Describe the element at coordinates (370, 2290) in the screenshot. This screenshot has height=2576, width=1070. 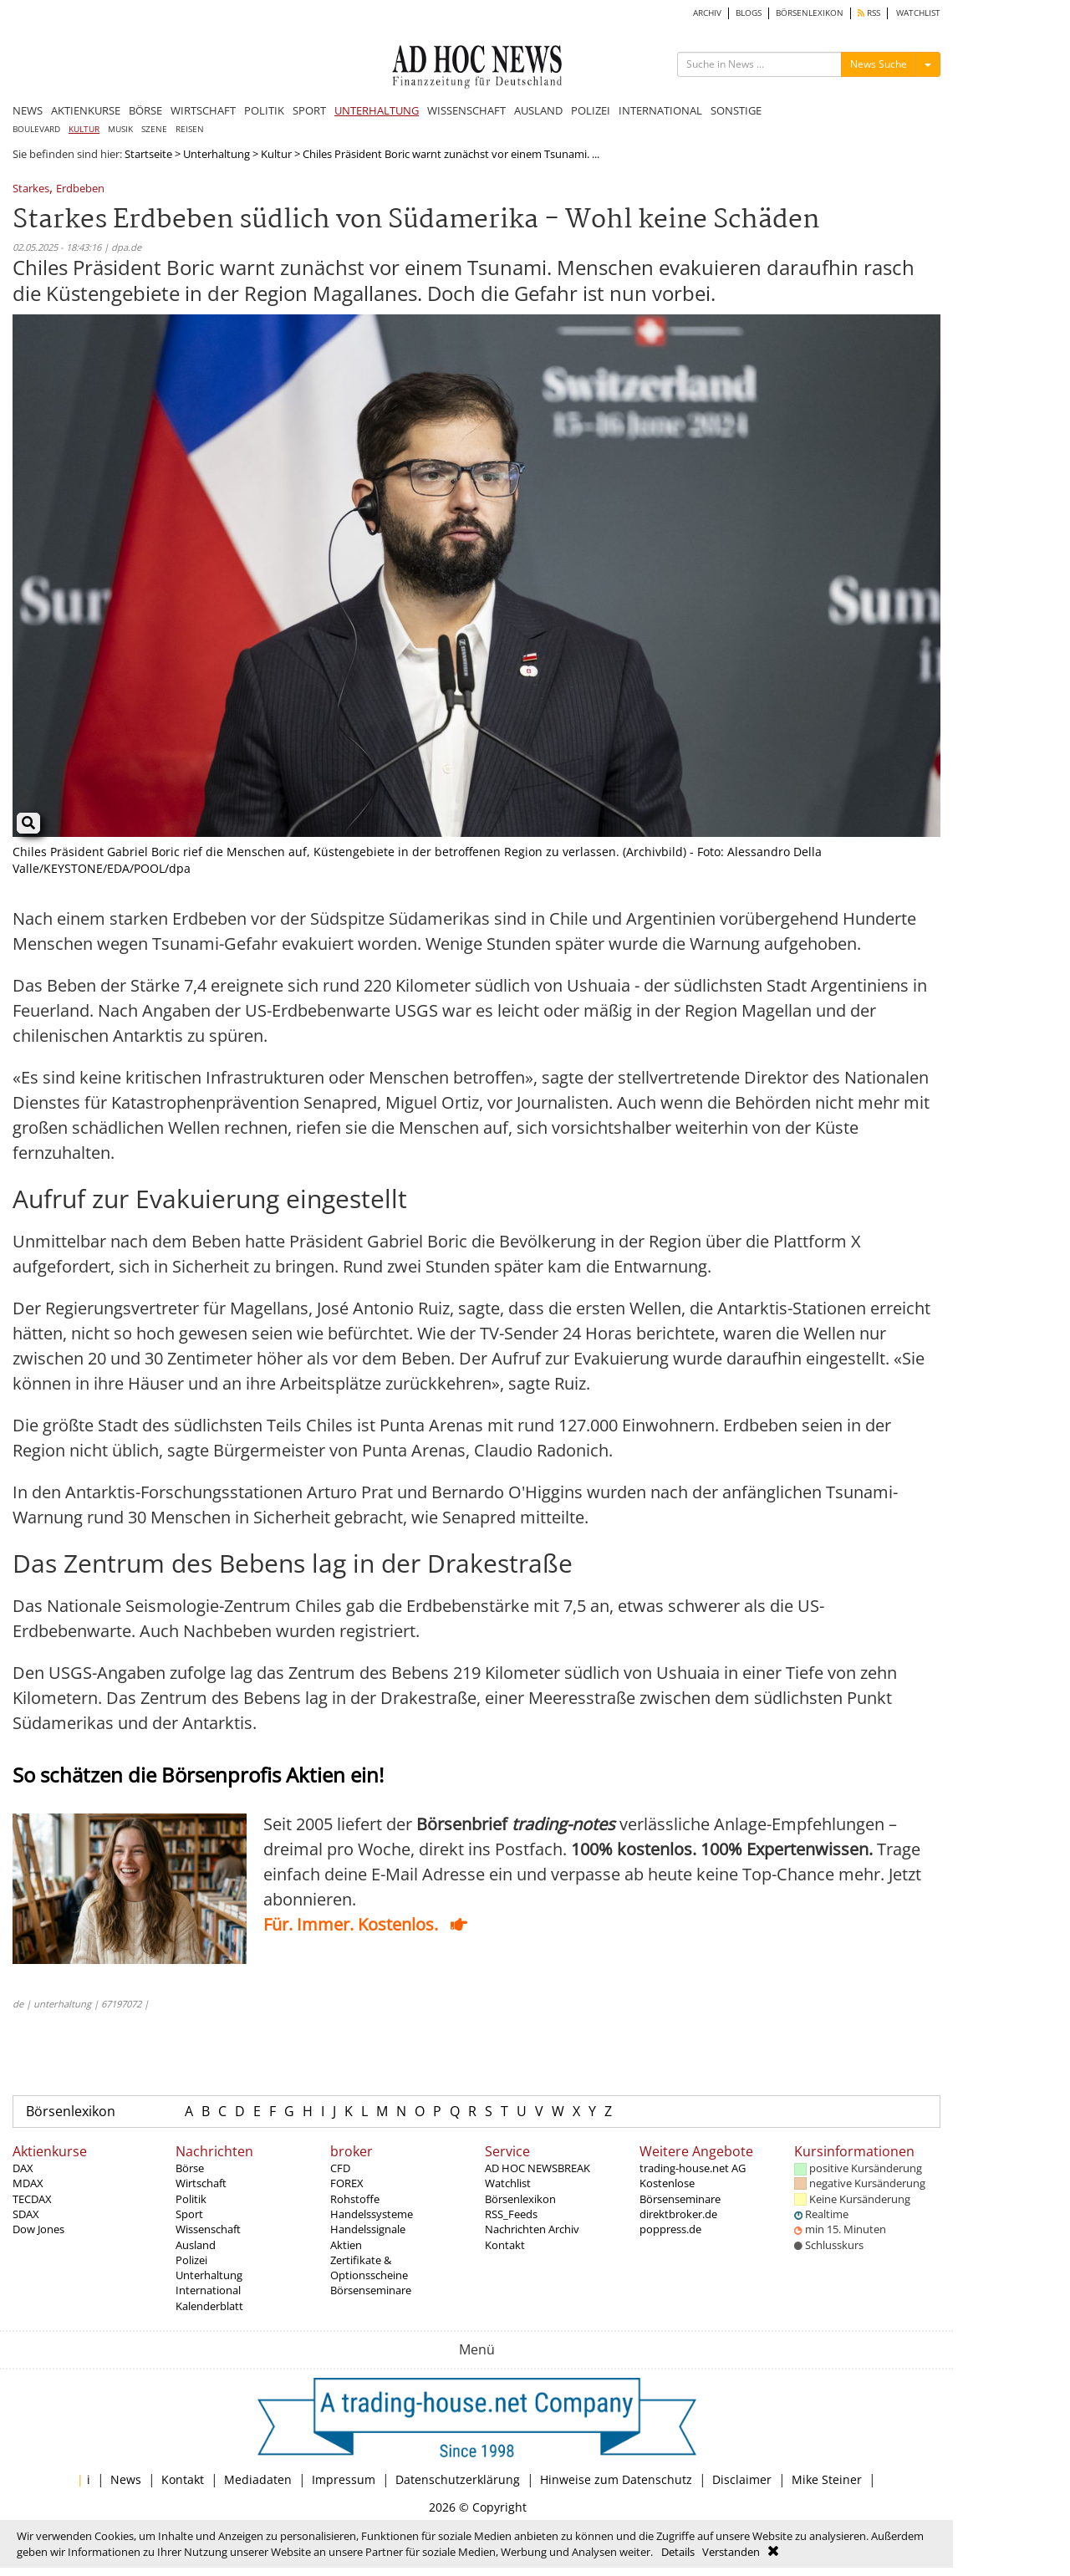
I see `Börsenseminare` at that location.